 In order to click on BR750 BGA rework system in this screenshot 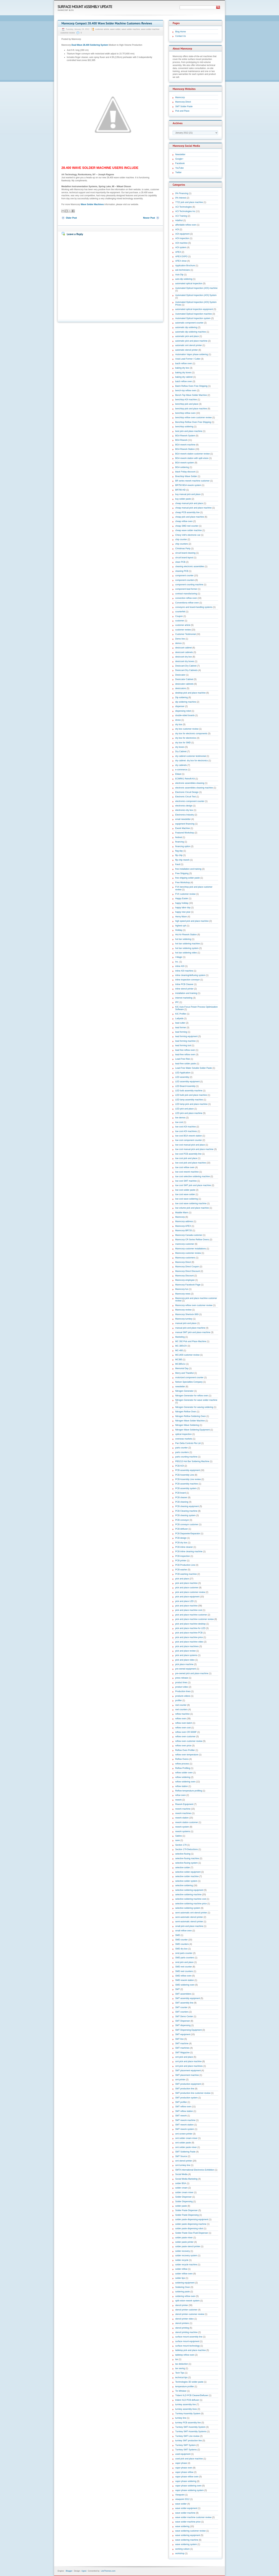, I will do `click(188, 485)`.